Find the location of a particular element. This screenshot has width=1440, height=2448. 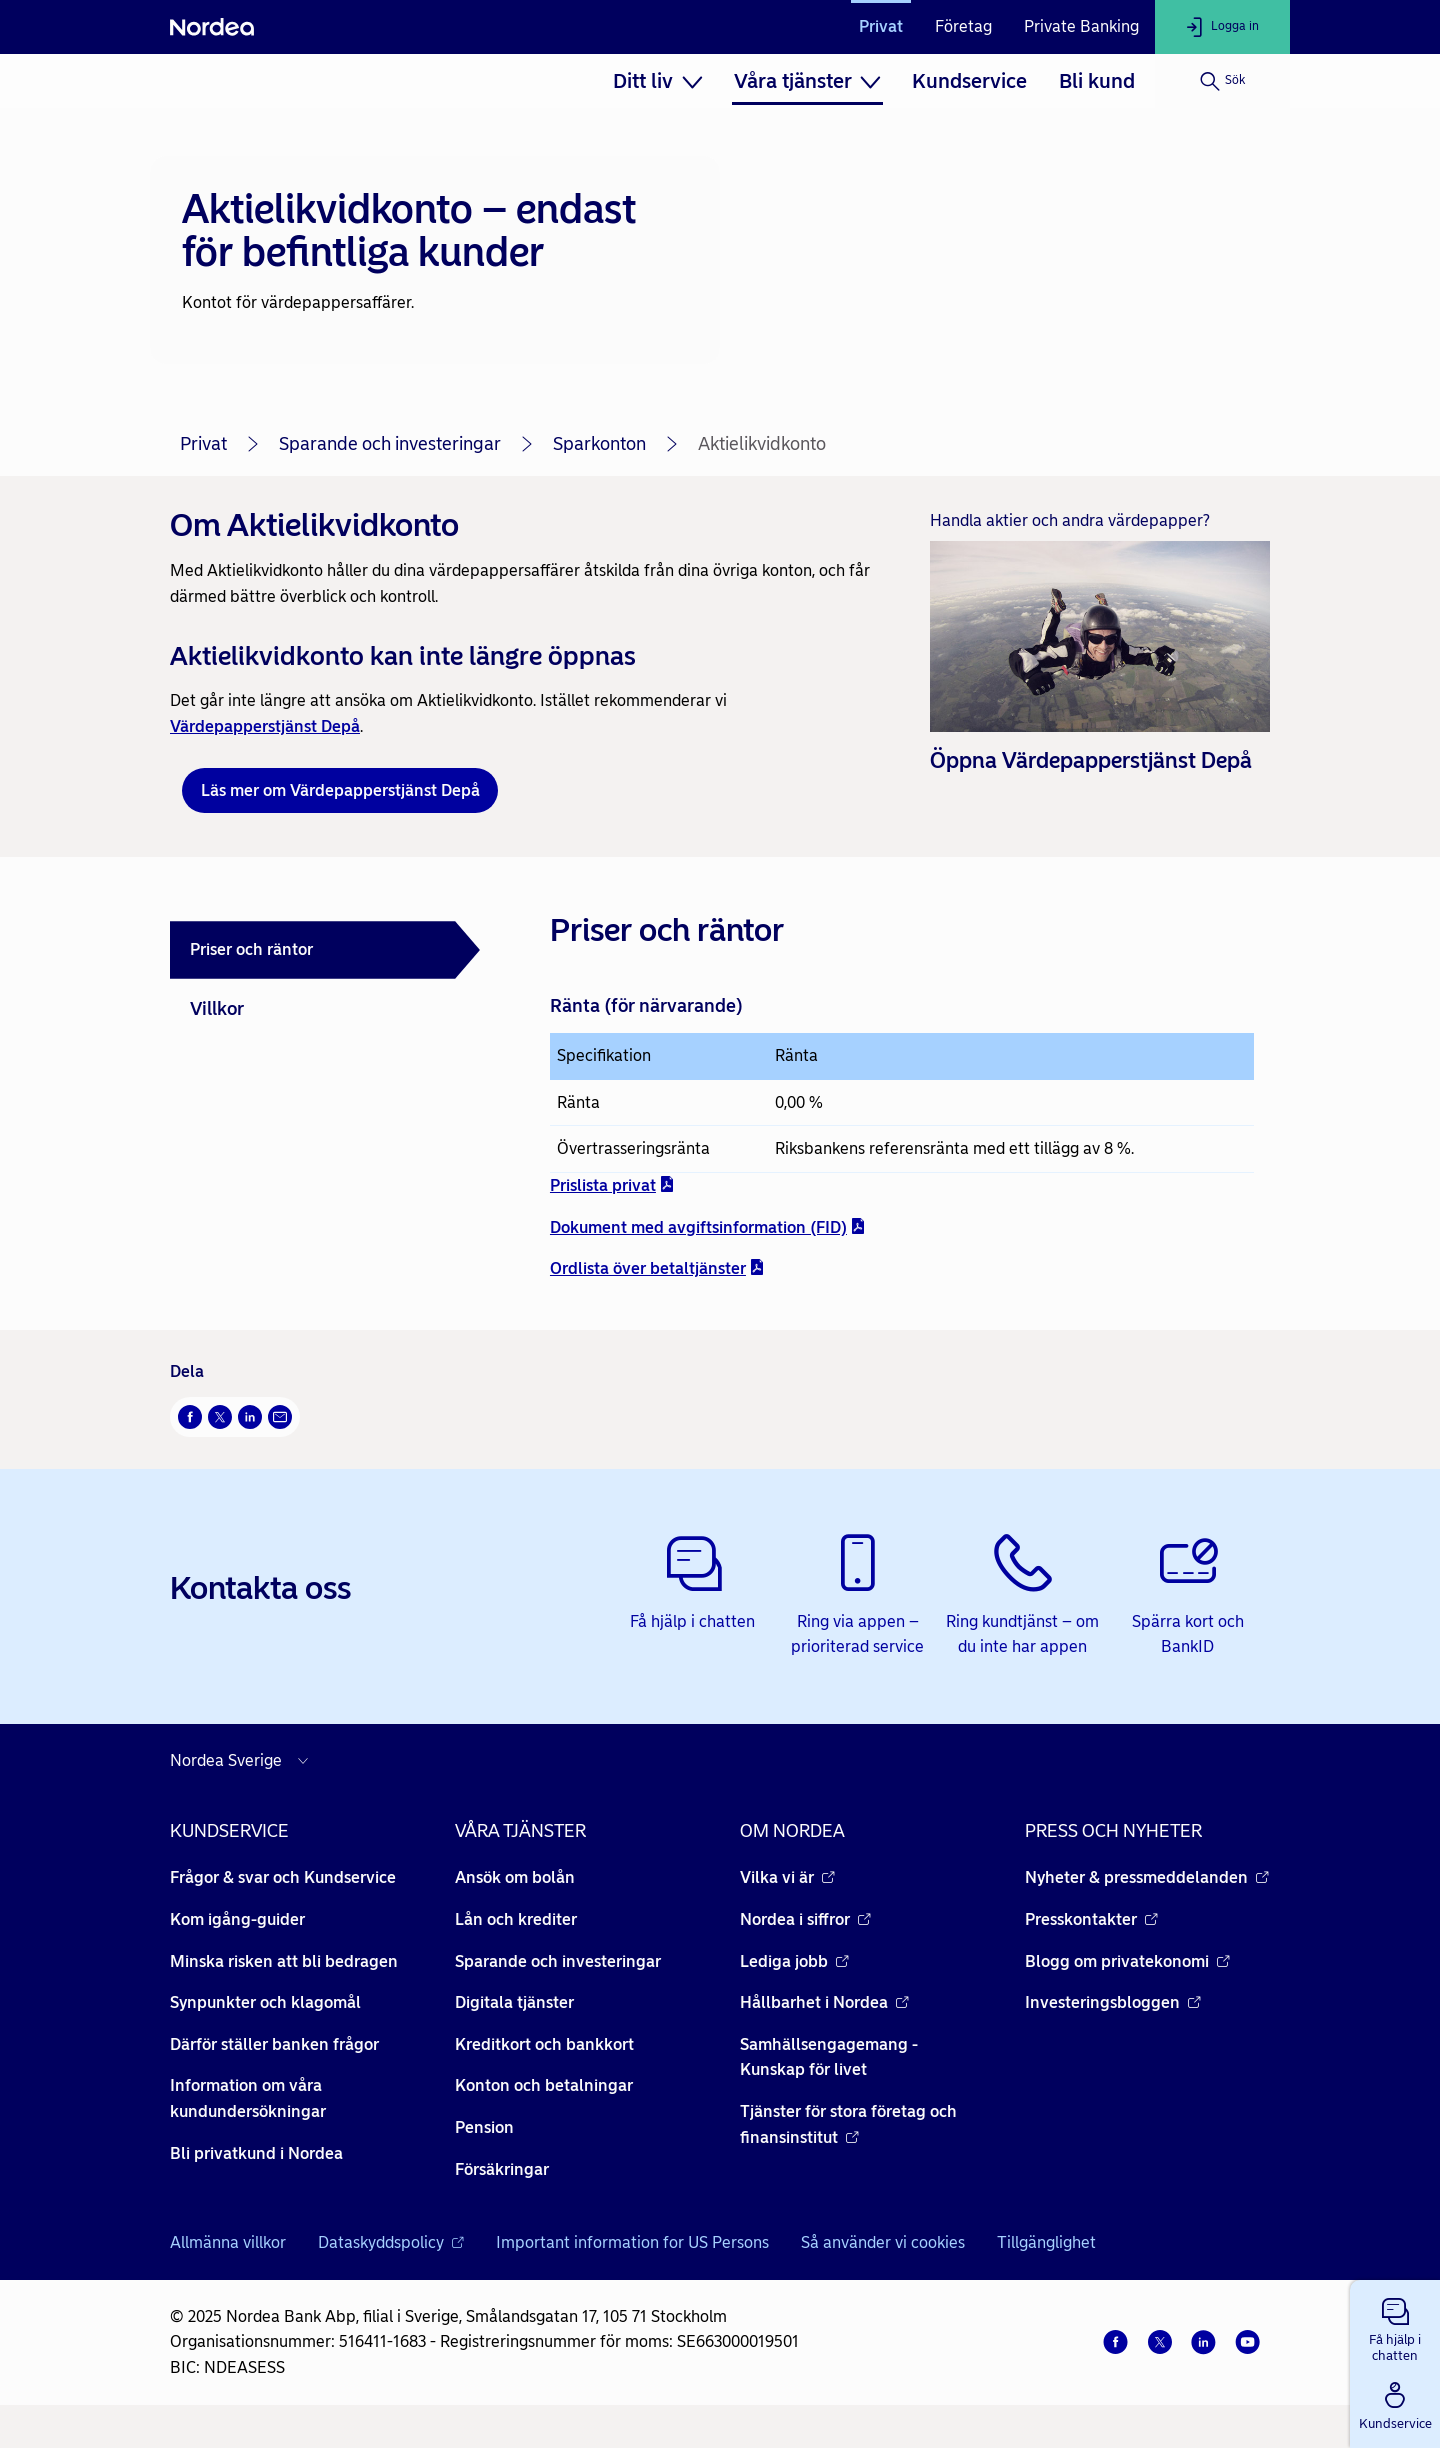

Lediga jobb is located at coordinates (794, 1961).